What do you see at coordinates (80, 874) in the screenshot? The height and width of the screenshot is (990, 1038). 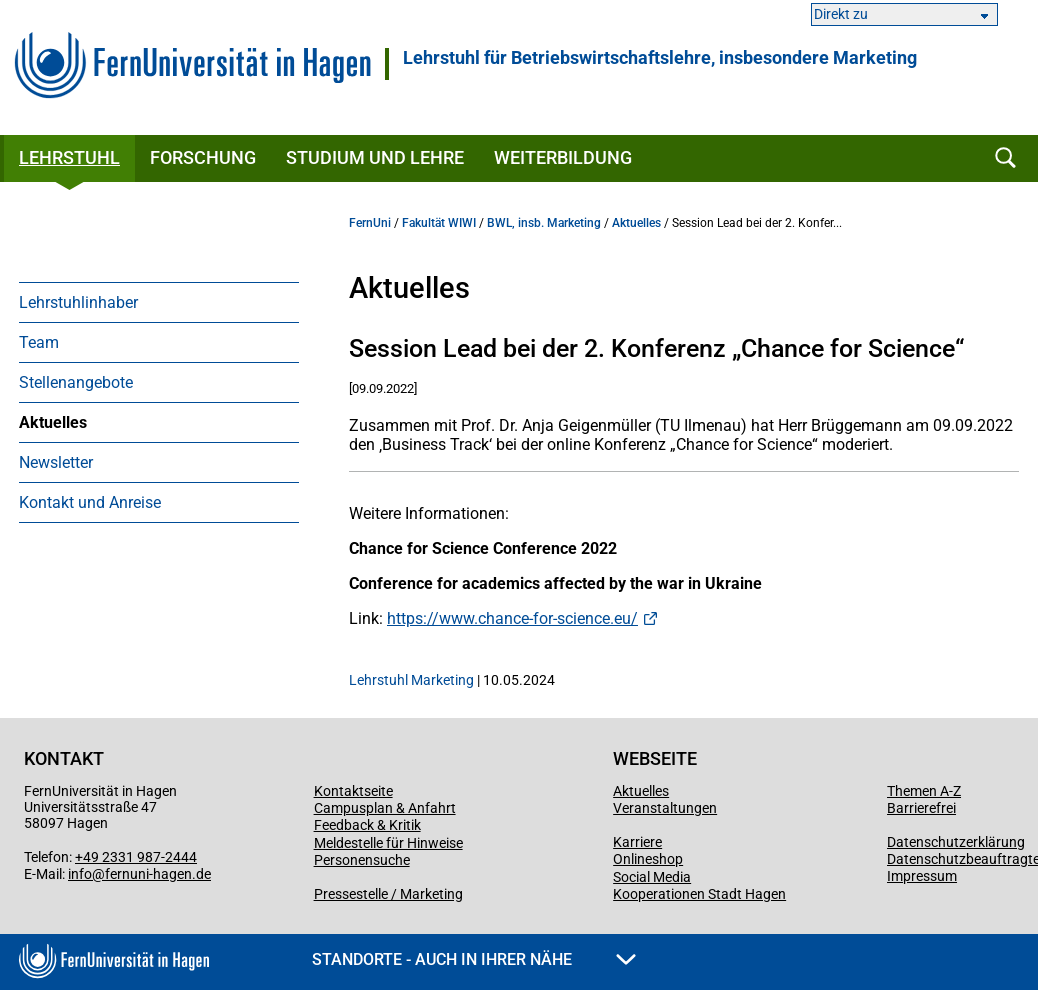 I see `info` at bounding box center [80, 874].